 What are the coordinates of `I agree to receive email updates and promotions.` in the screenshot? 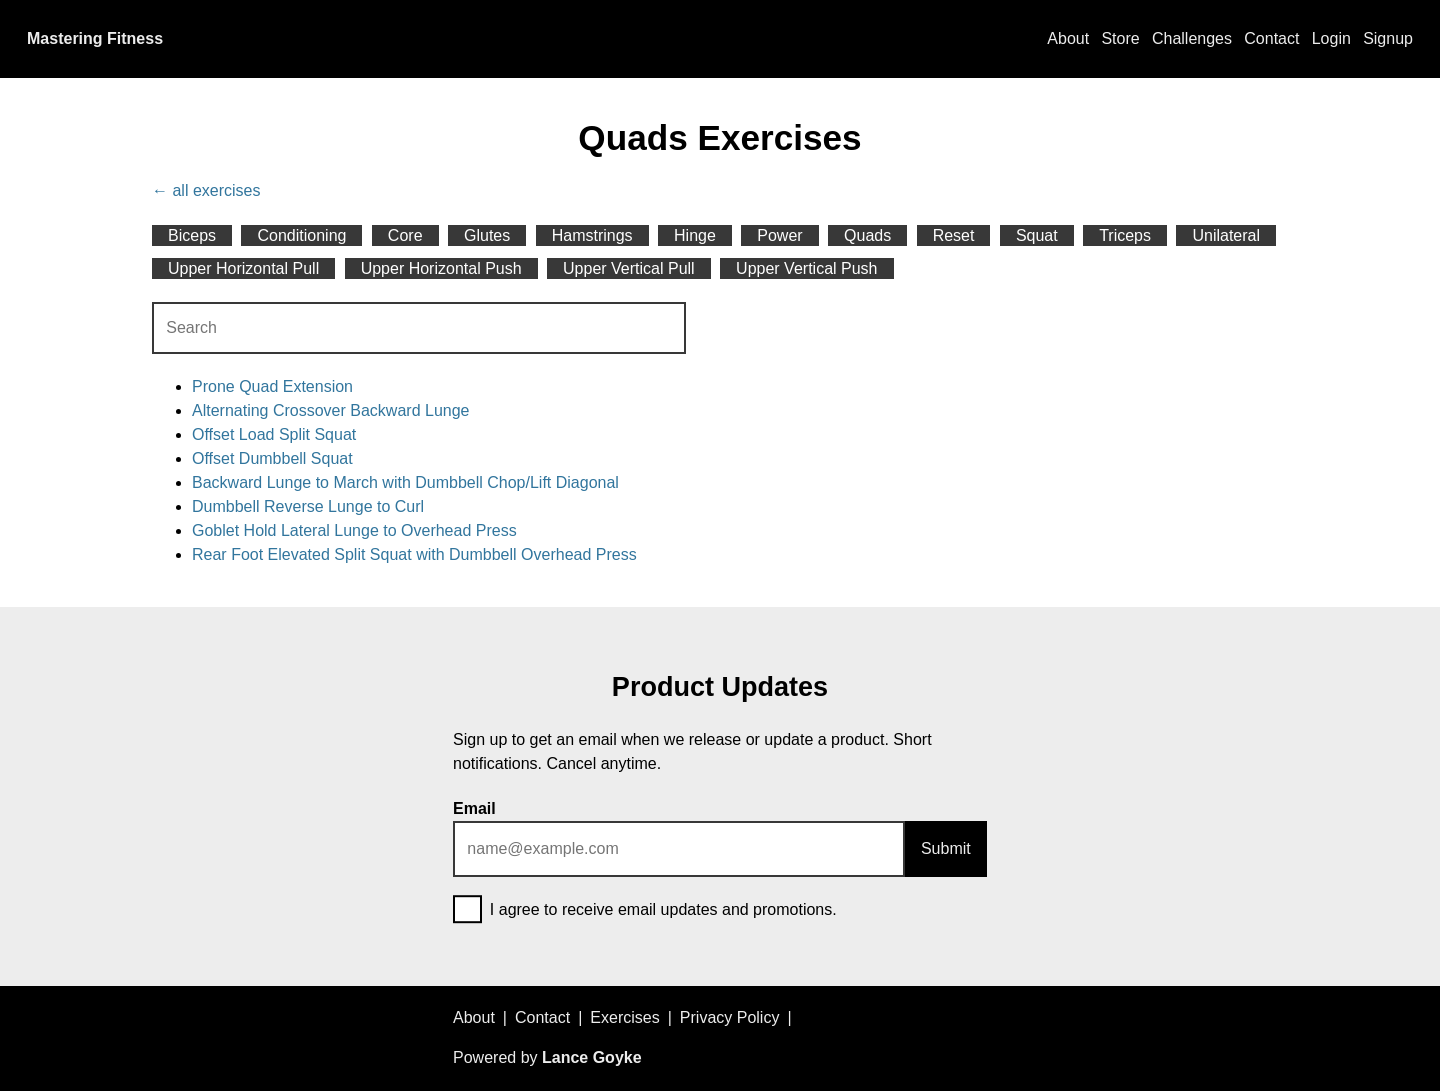 It's located at (645, 911).